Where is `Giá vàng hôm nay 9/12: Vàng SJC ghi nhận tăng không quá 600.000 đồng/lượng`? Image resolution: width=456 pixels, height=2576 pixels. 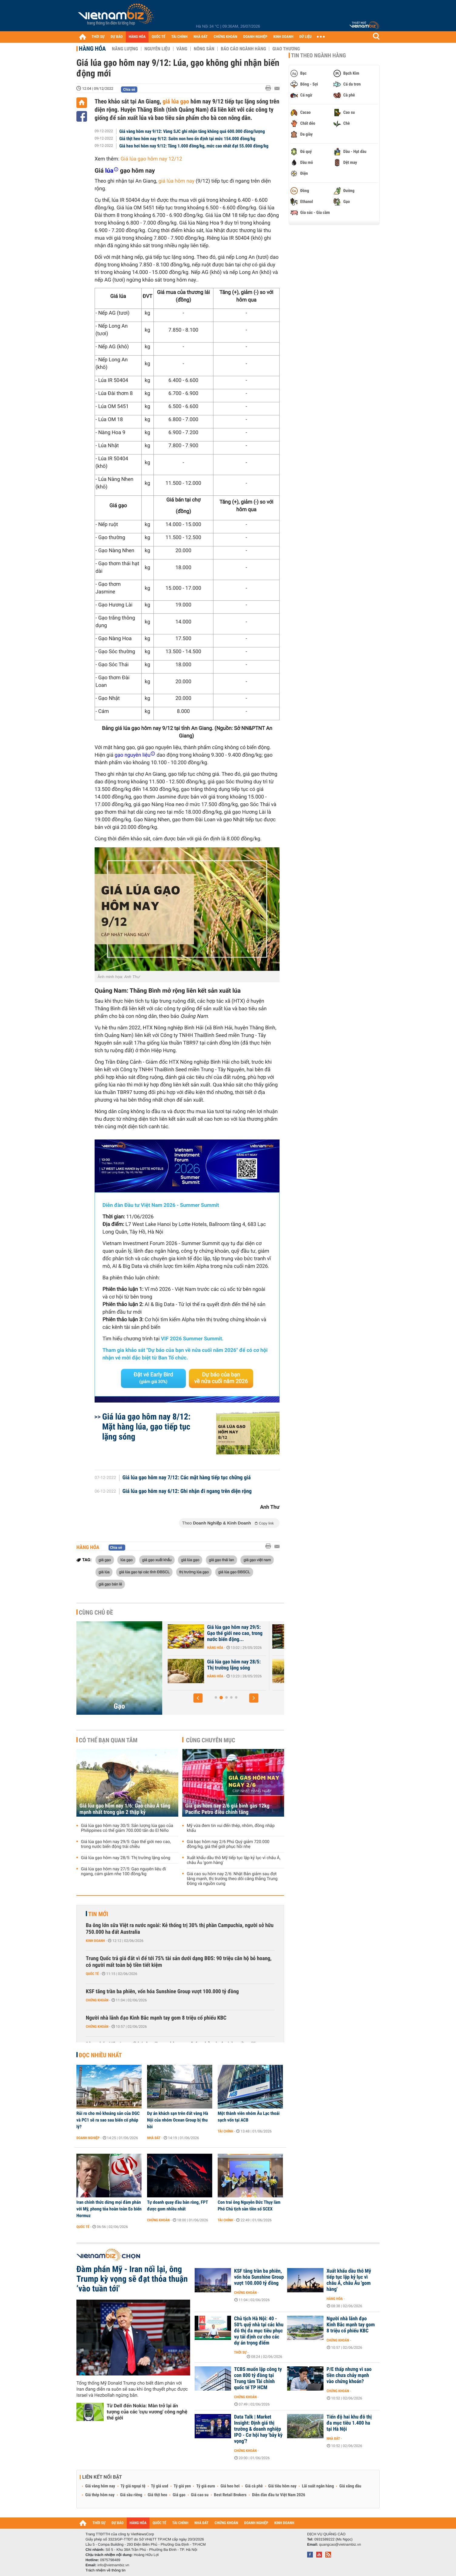 Giá vàng hôm nay 9/12: Vàng SJC ghi nhận tăng không quá 600.000 đồng/lượng is located at coordinates (192, 131).